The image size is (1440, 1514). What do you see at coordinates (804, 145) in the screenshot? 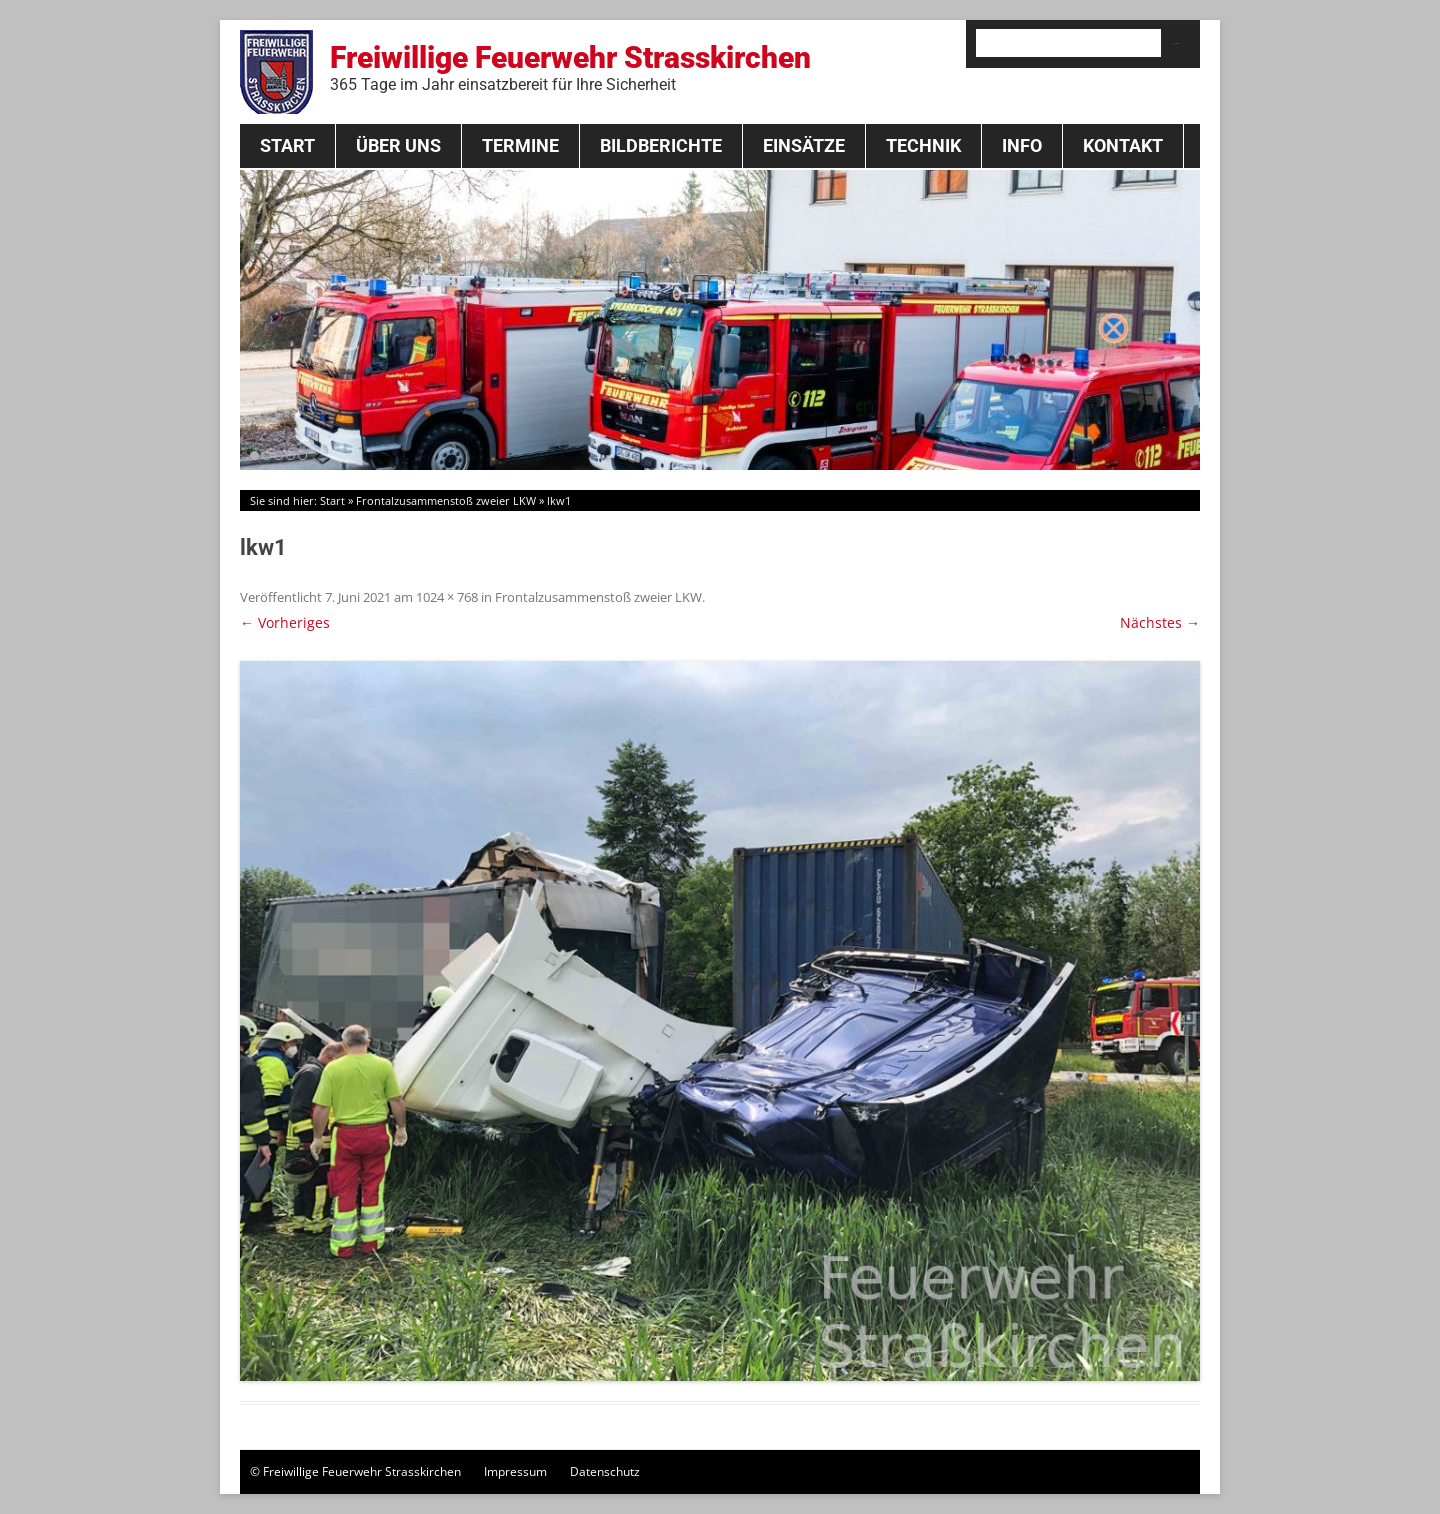
I see `Einsätze` at bounding box center [804, 145].